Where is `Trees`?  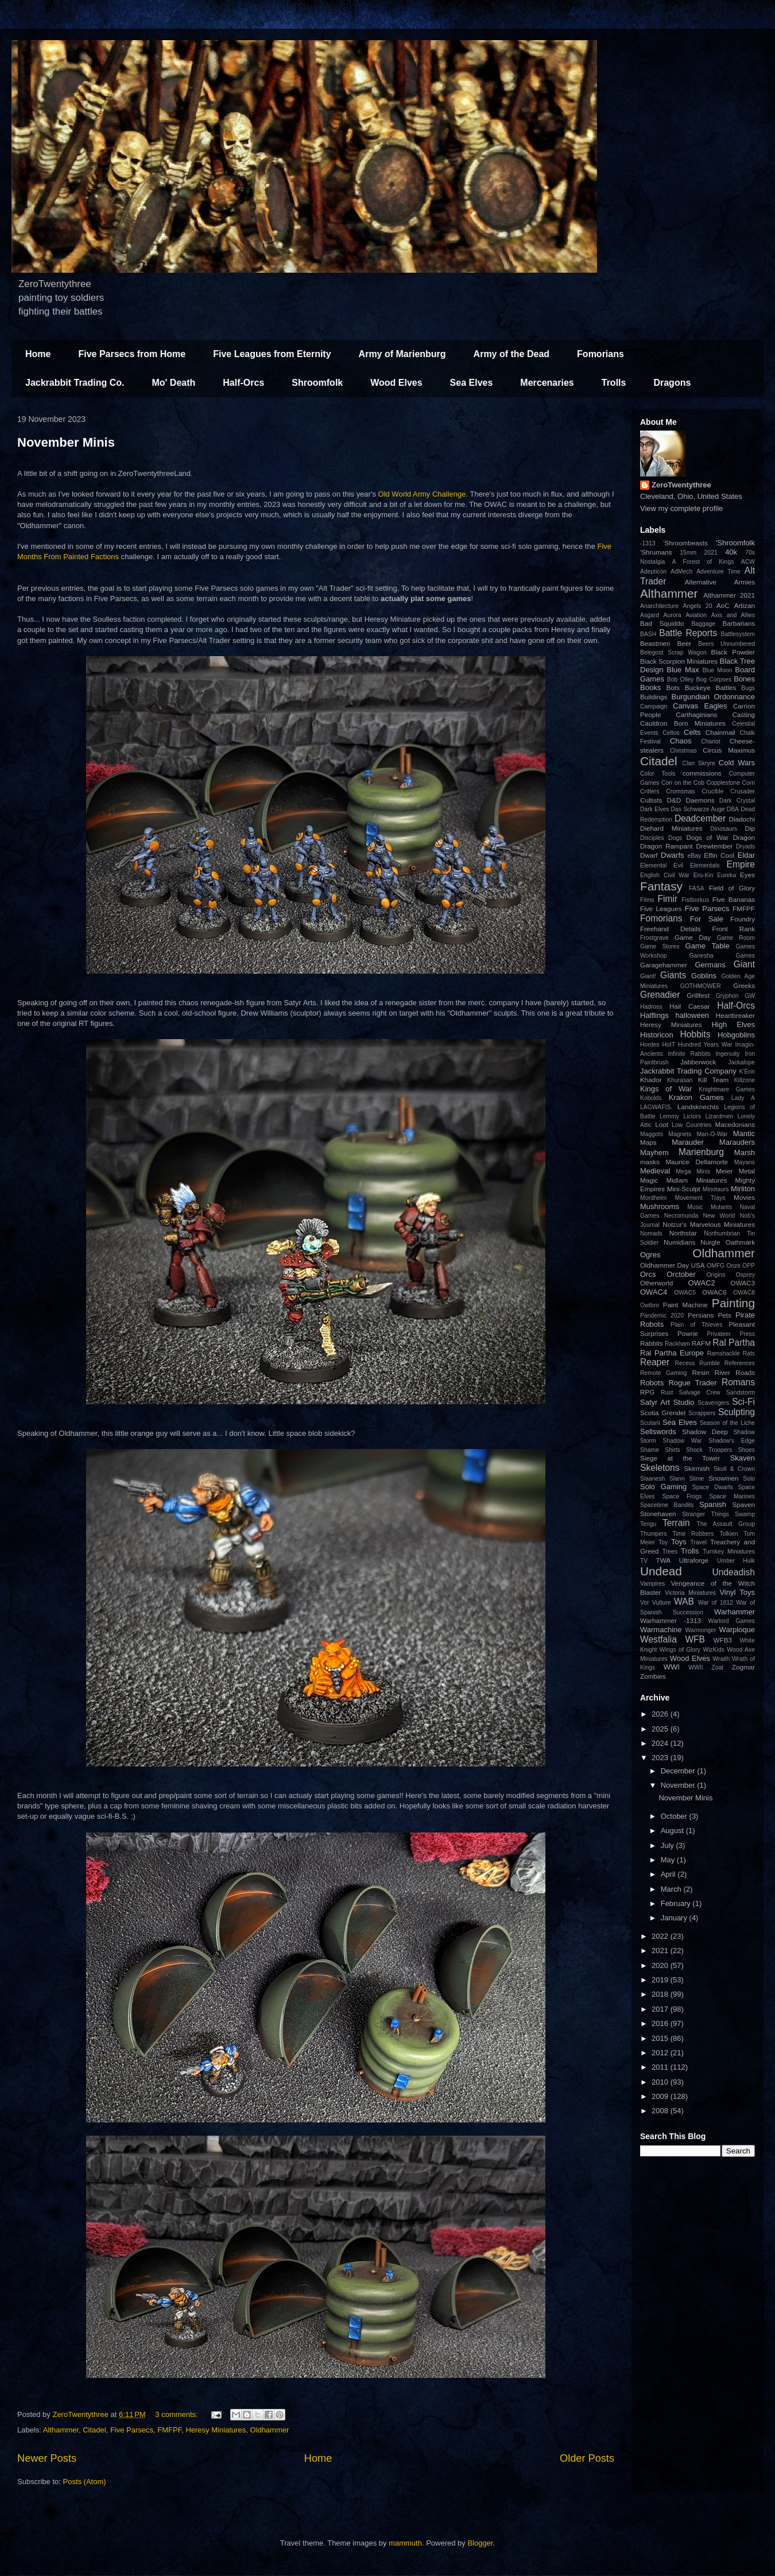
Trees is located at coordinates (669, 1551).